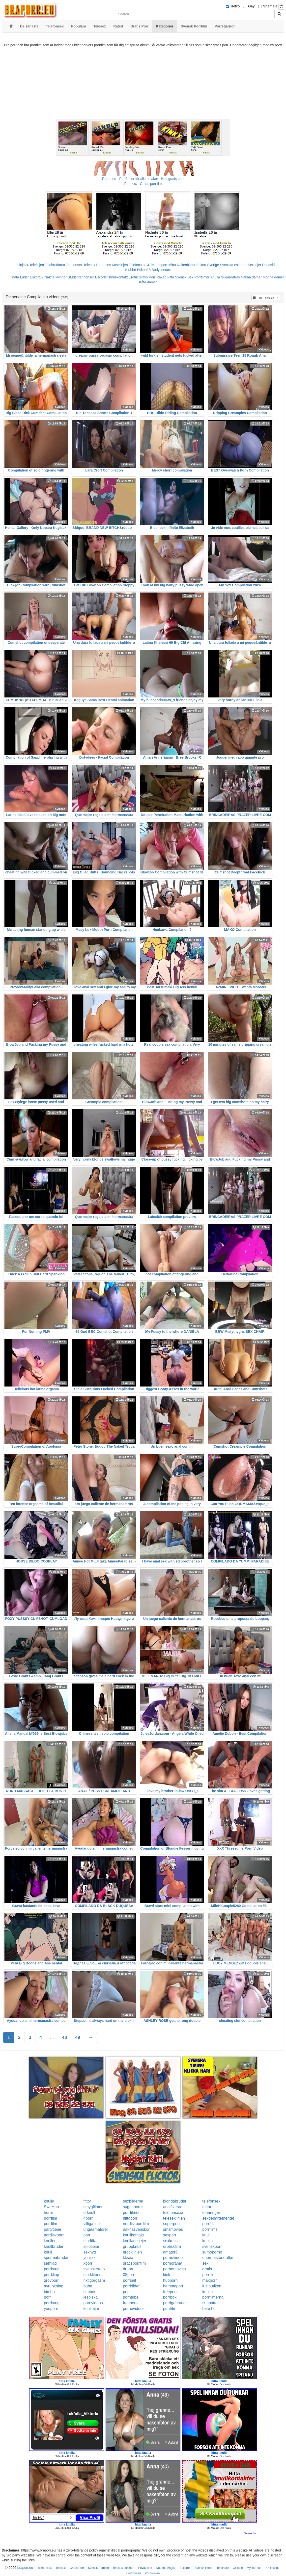 The height and width of the screenshot is (2576, 286). Describe the element at coordinates (133, 2235) in the screenshot. I see `knullkontakt` at that location.